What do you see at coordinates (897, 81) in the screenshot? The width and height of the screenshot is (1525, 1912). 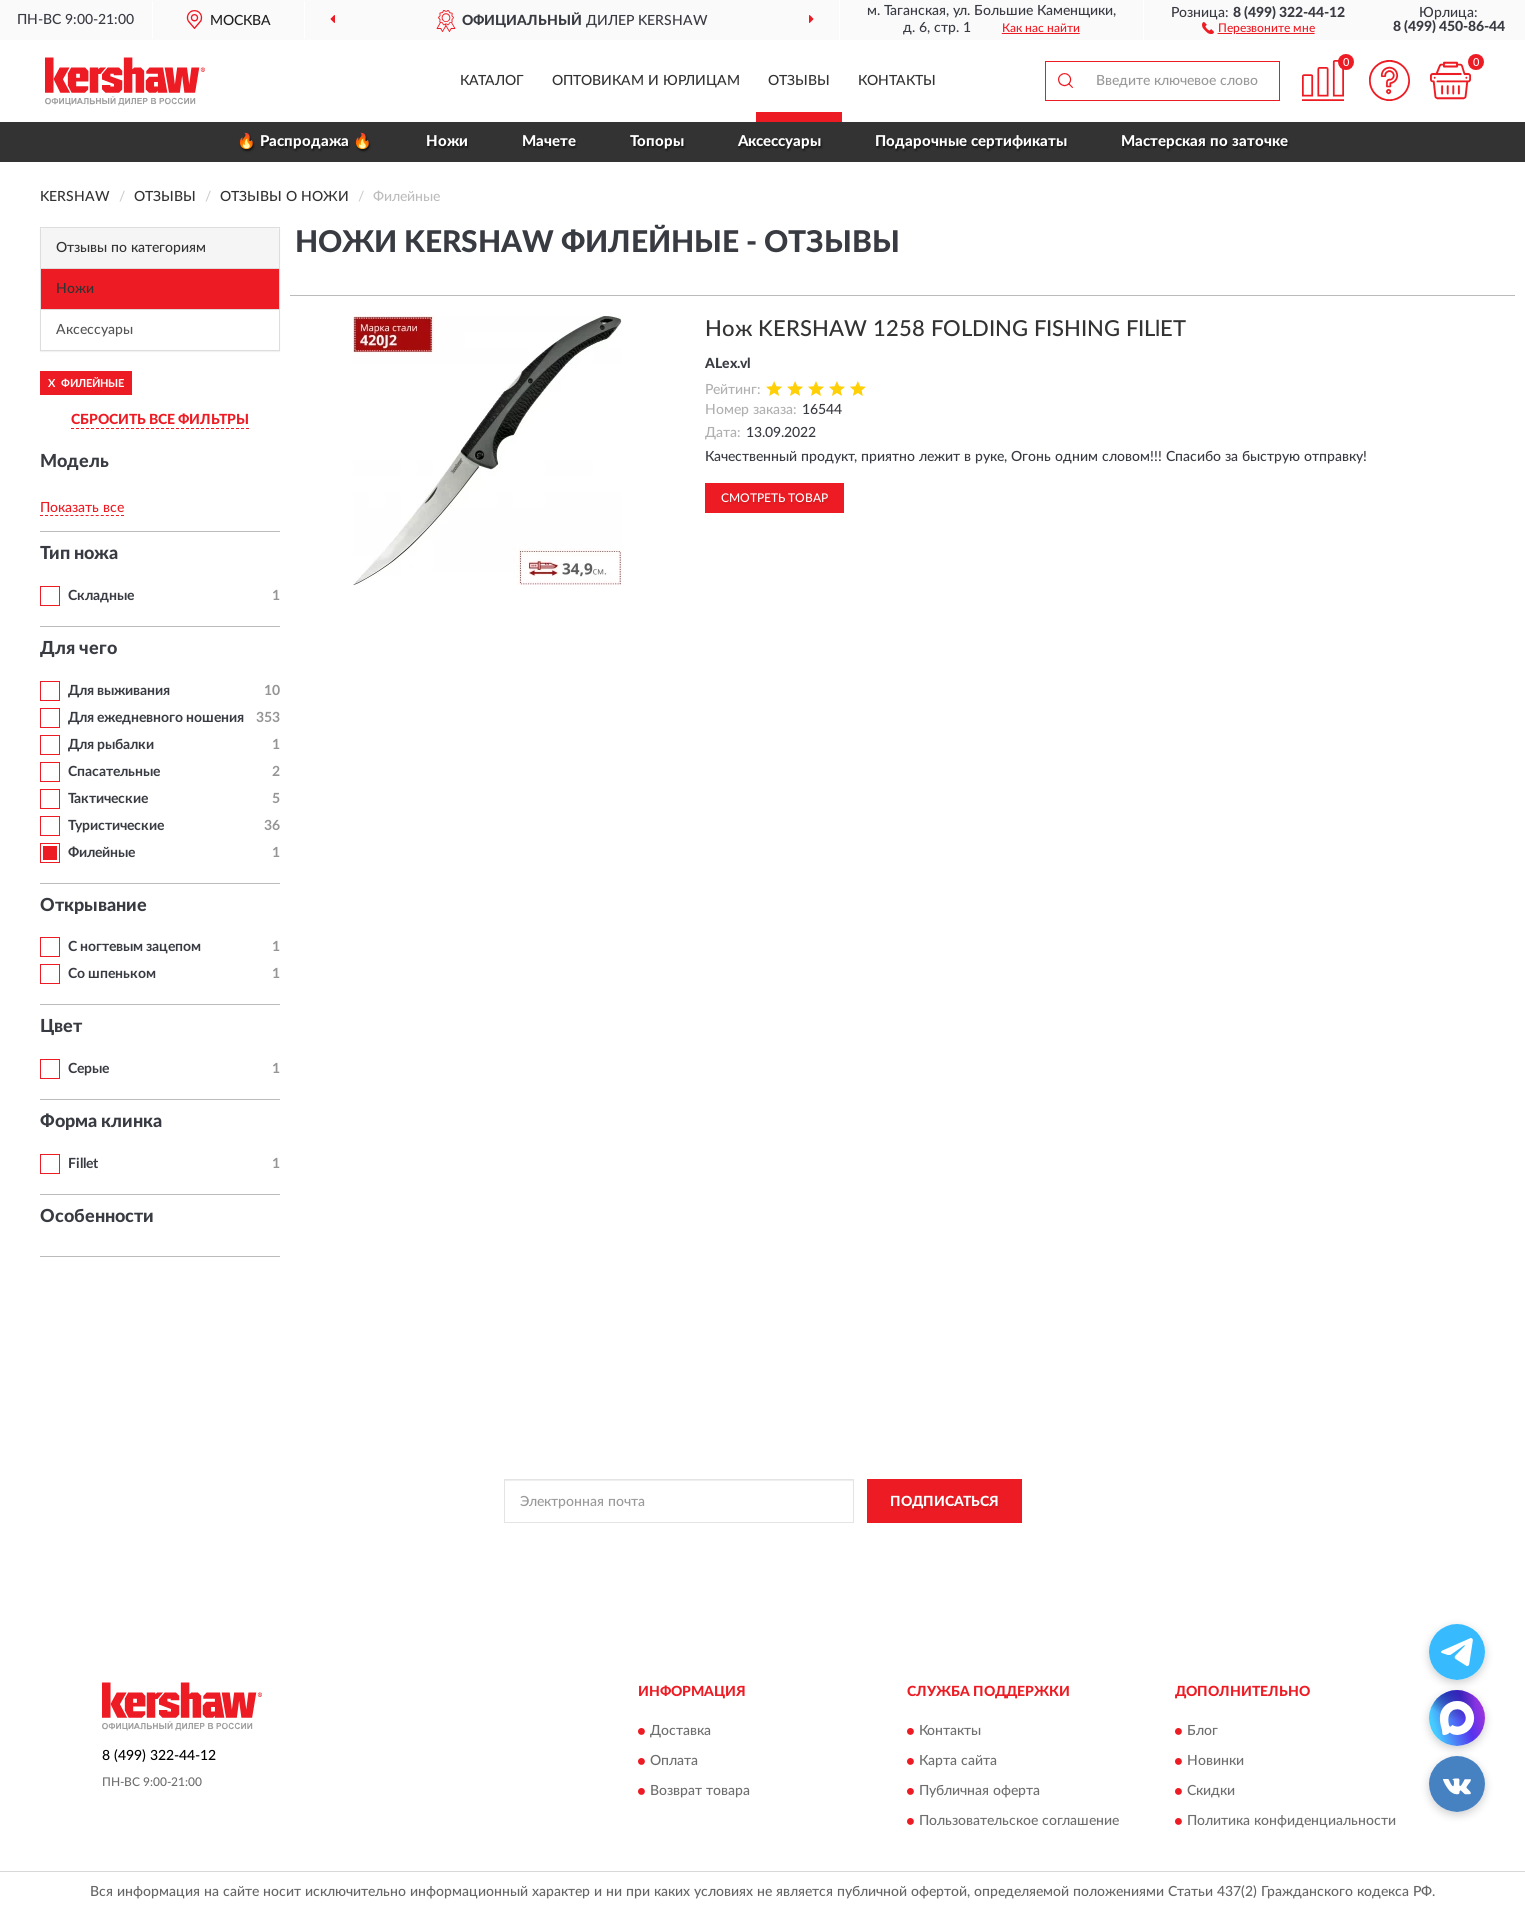 I see `Контакты` at bounding box center [897, 81].